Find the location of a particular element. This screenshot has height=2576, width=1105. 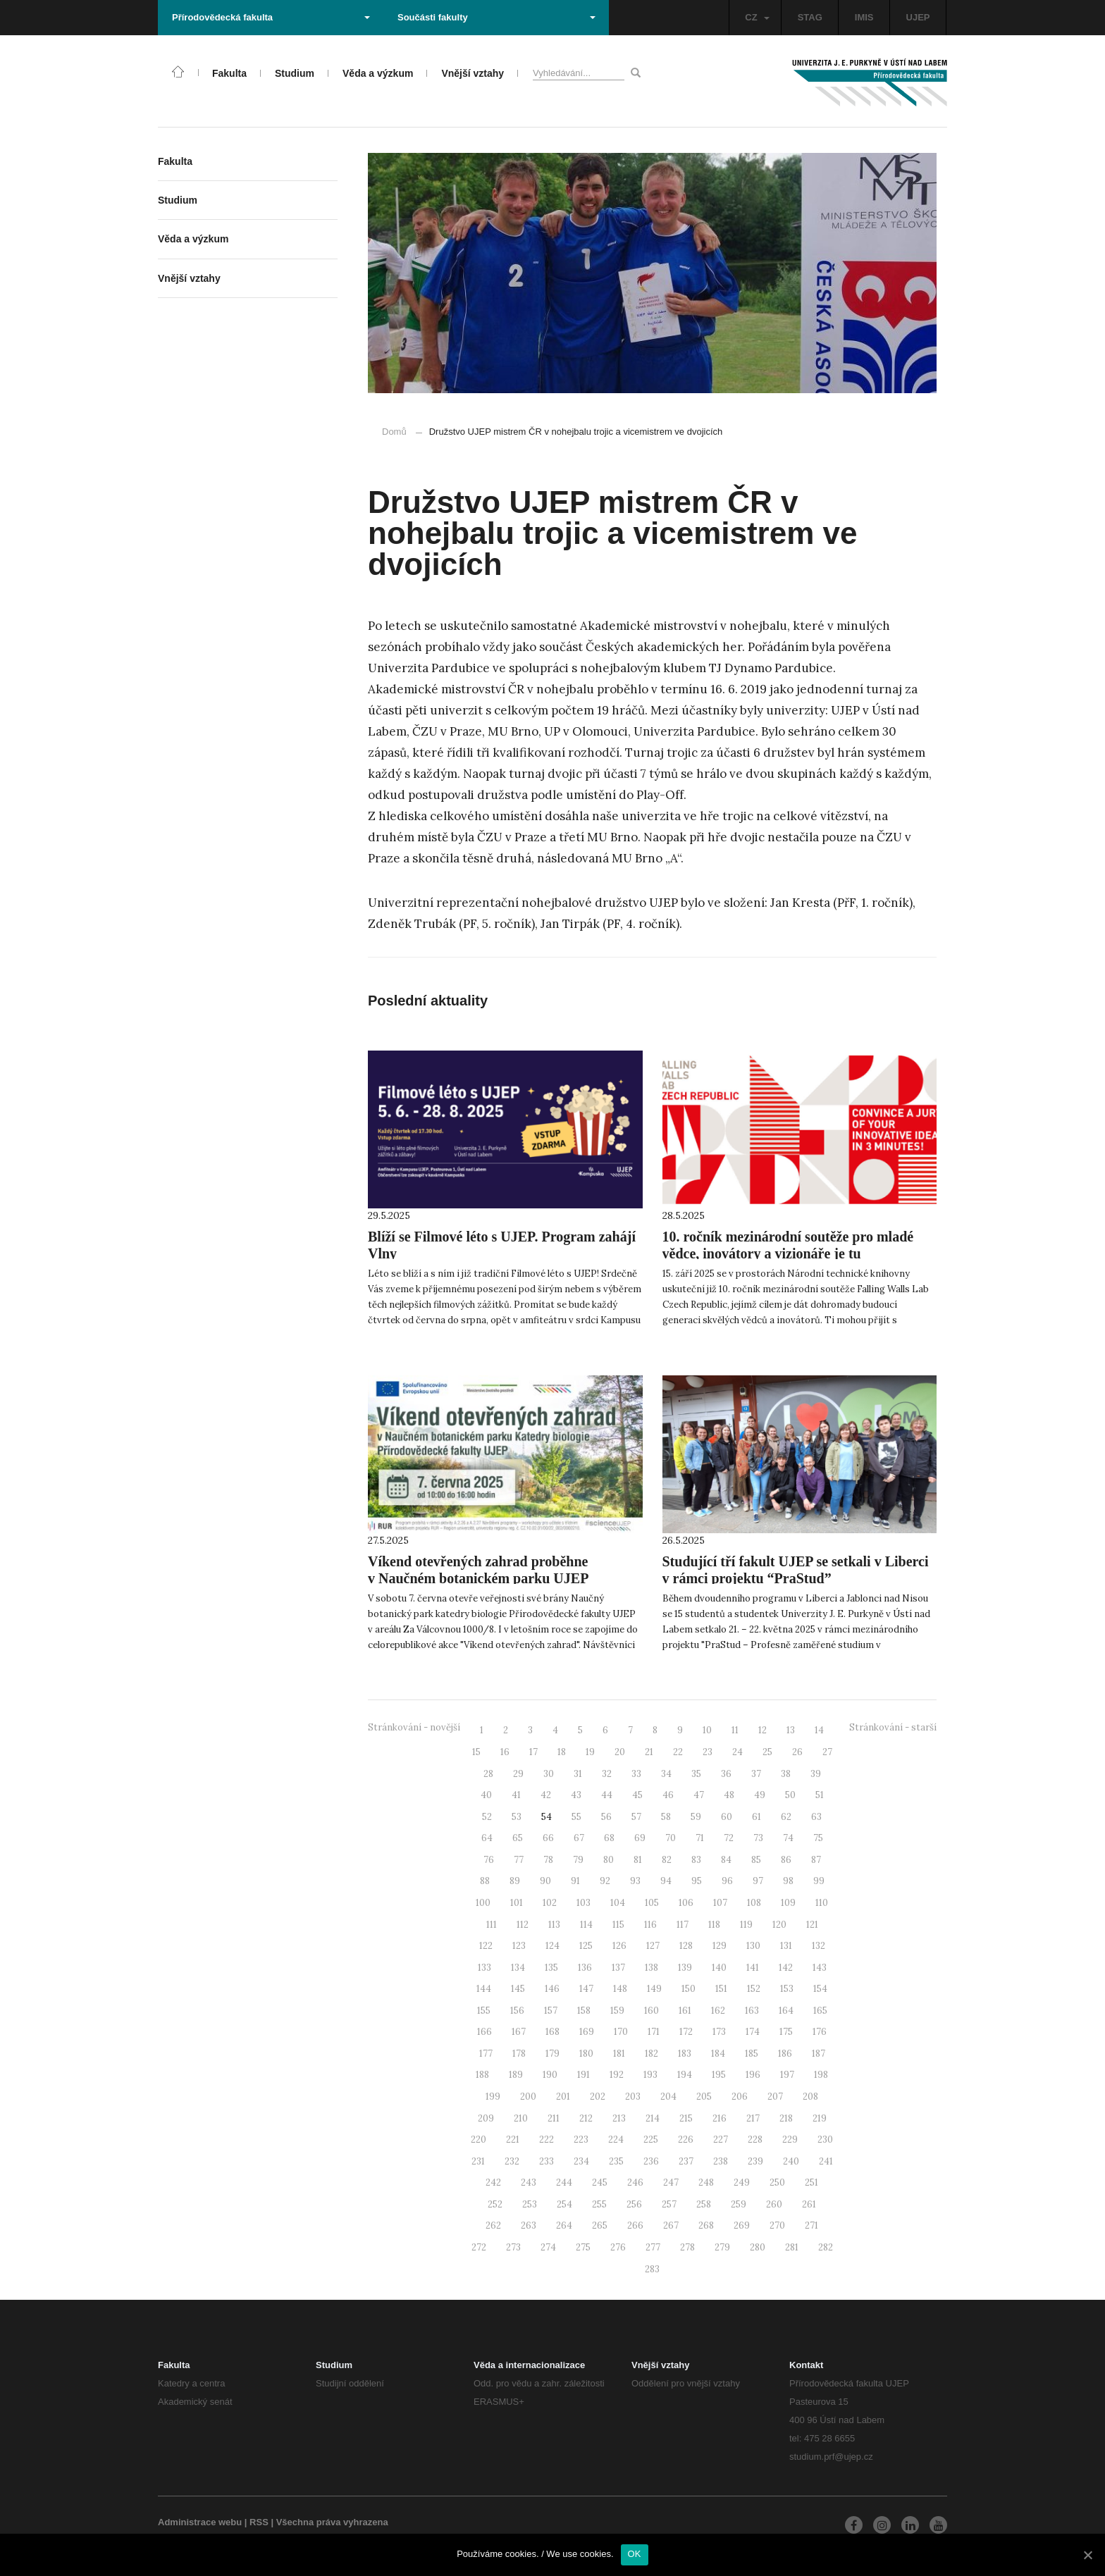

200 is located at coordinates (528, 2097).